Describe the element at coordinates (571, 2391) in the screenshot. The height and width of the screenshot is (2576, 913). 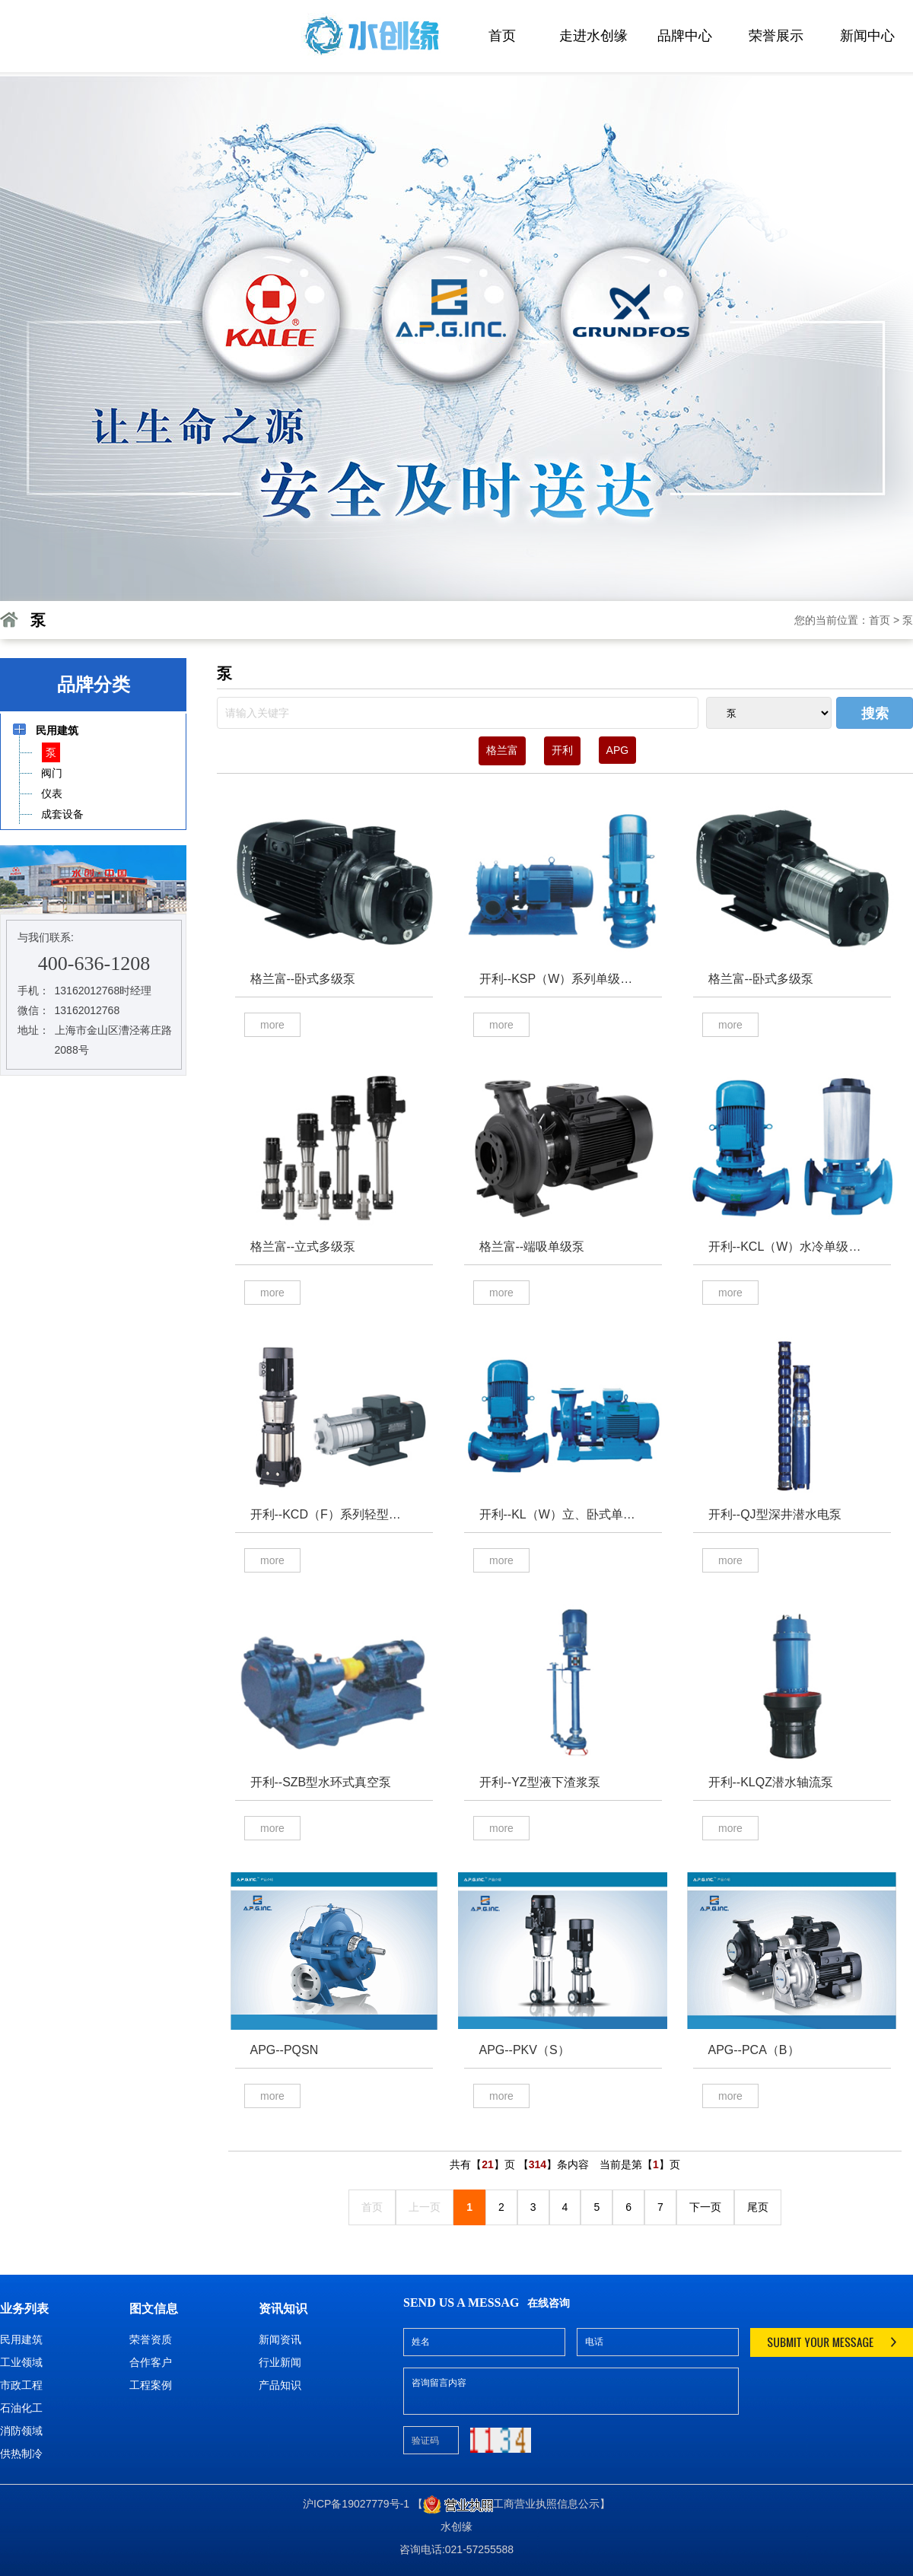
I see `咨询留言内容` at that location.